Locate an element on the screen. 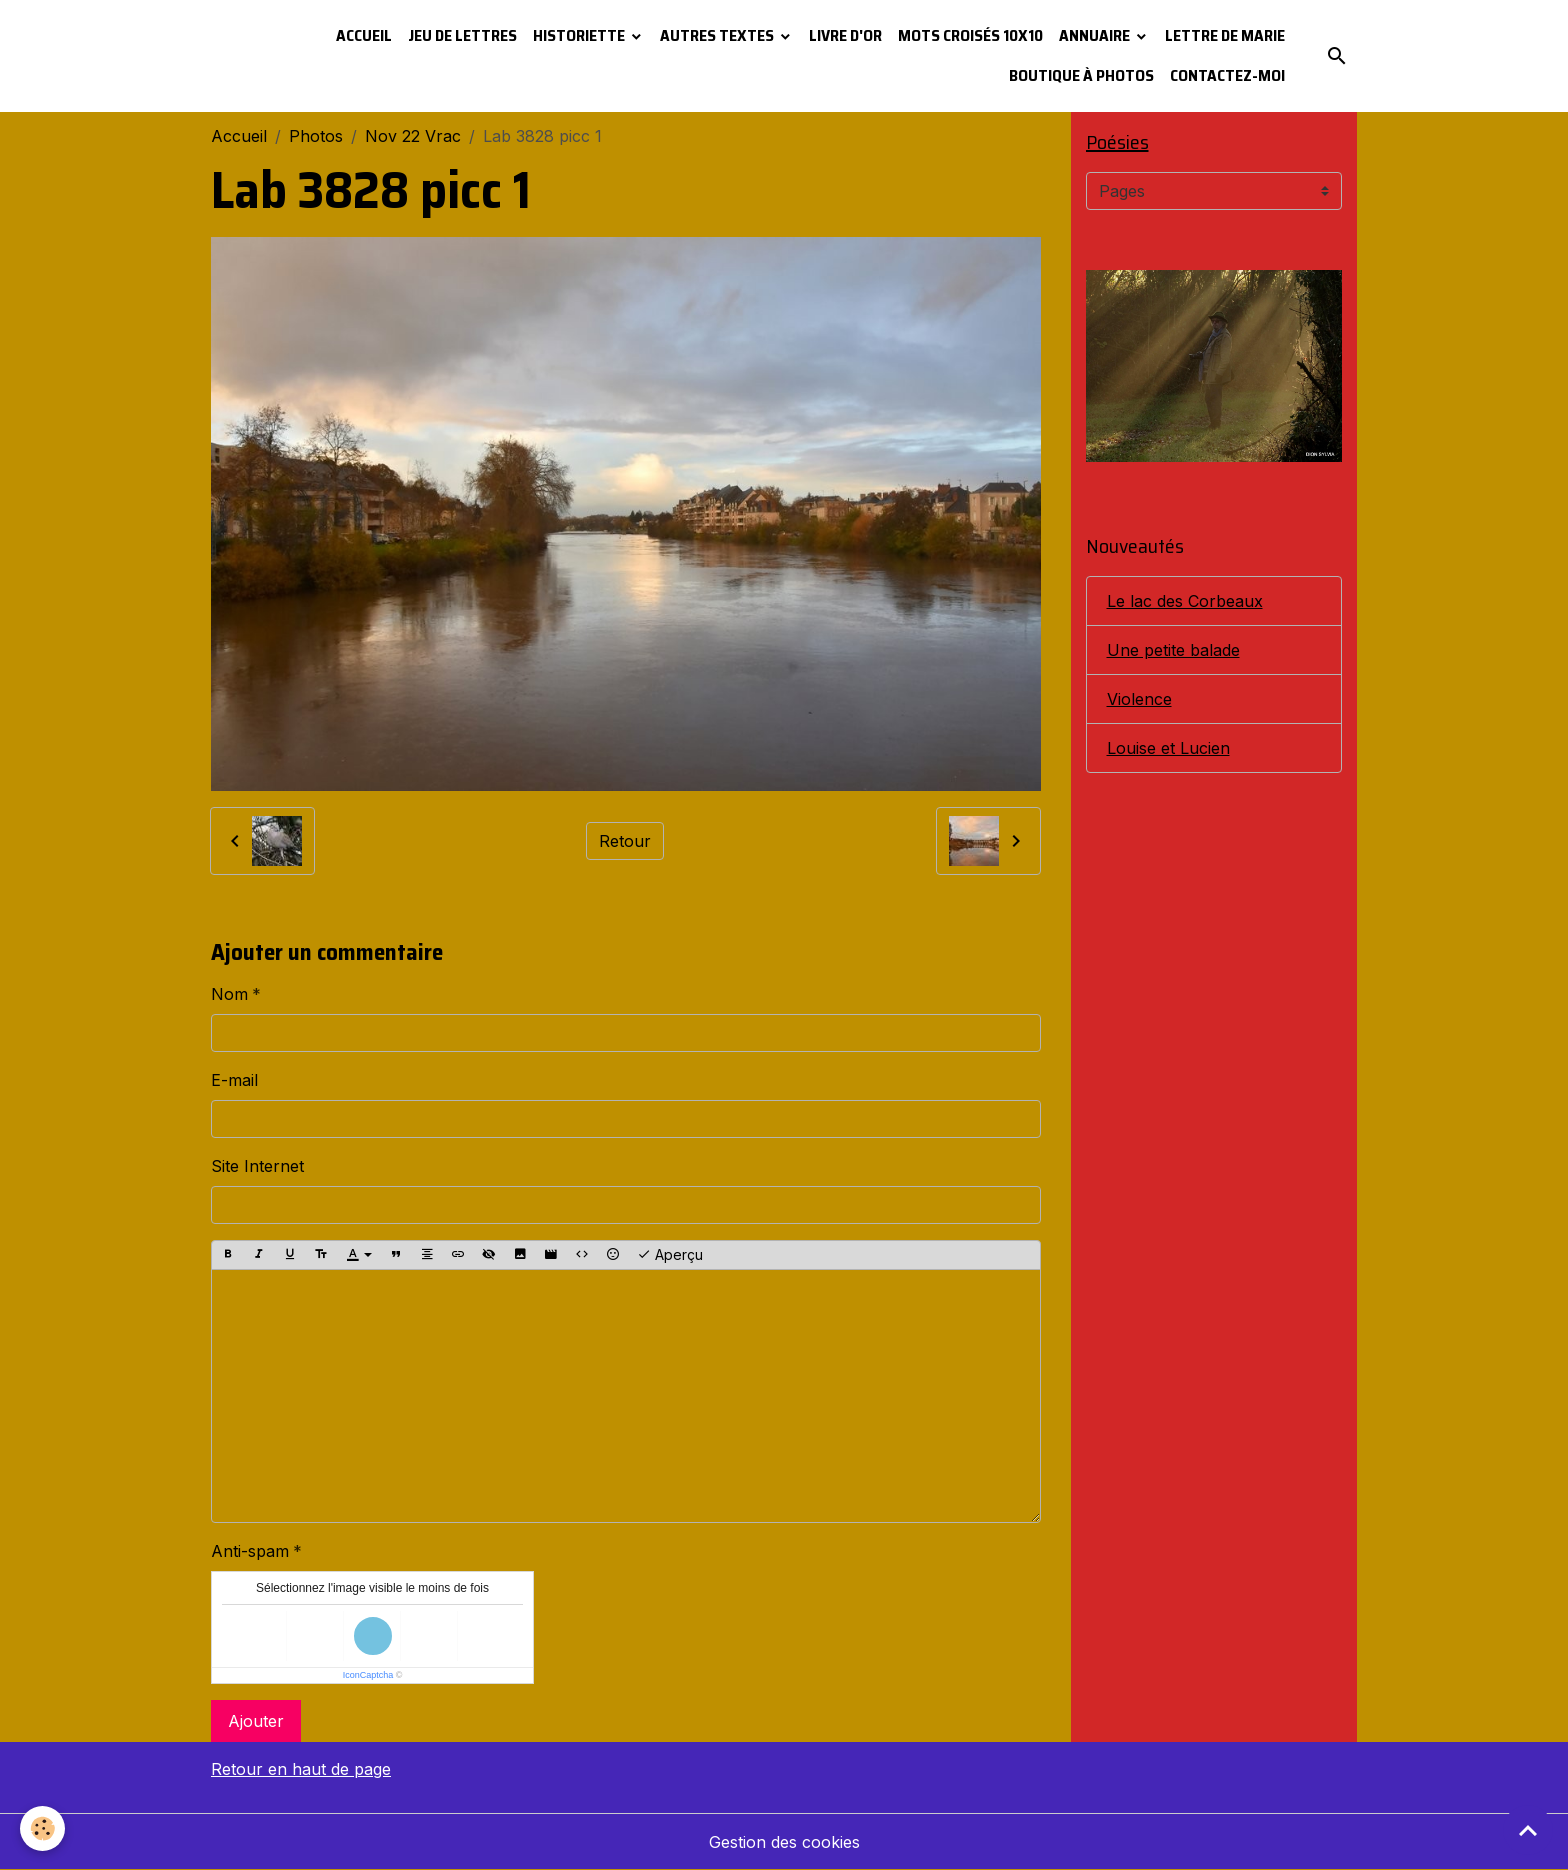  Une petite balade is located at coordinates (1173, 650).